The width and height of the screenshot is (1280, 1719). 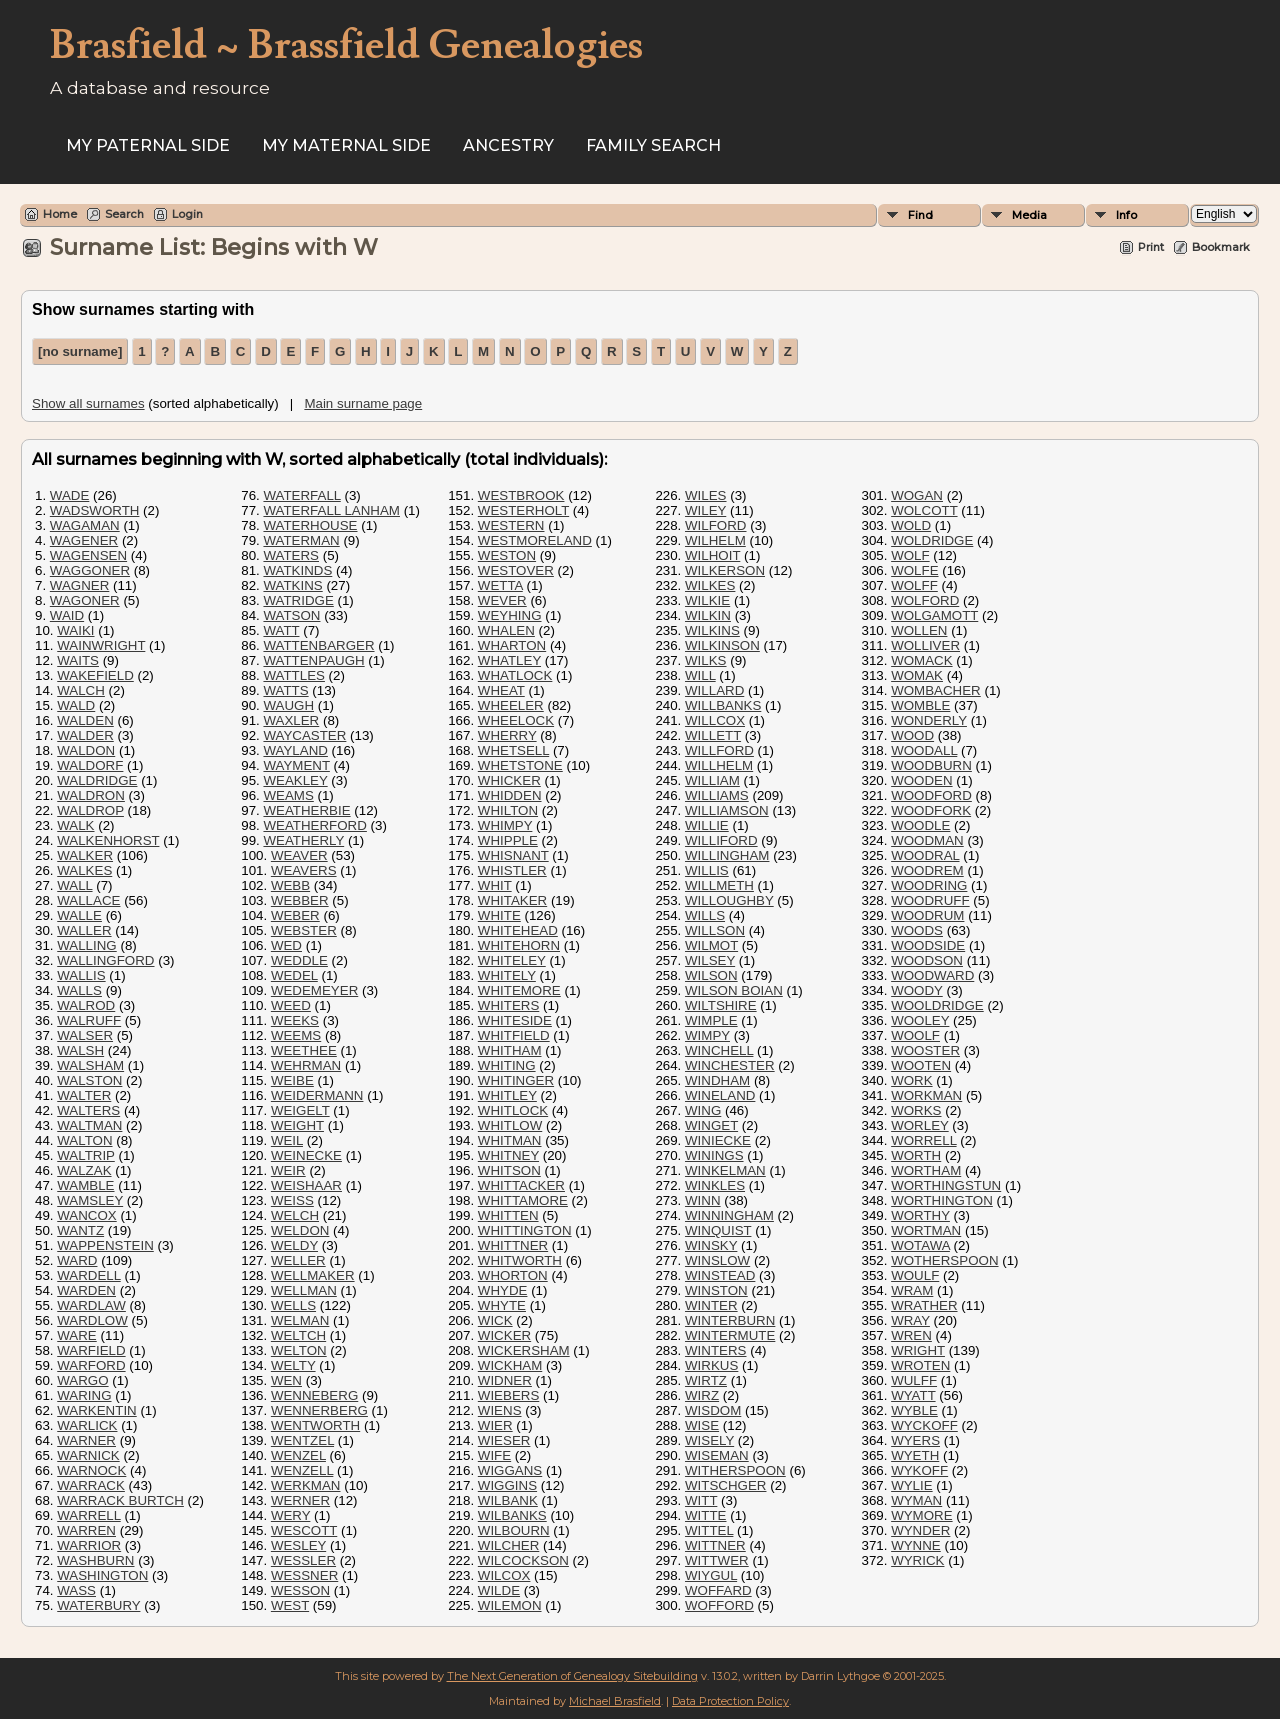 I want to click on WALDON, so click(x=86, y=750).